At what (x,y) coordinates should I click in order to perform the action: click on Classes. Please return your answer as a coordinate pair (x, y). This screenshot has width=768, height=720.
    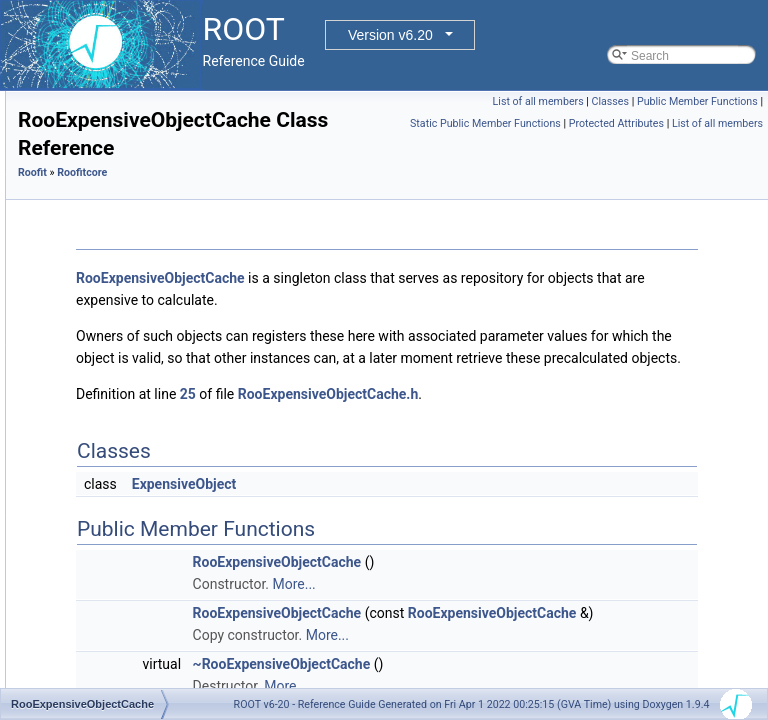
    Looking at the image, I should click on (738, 101).